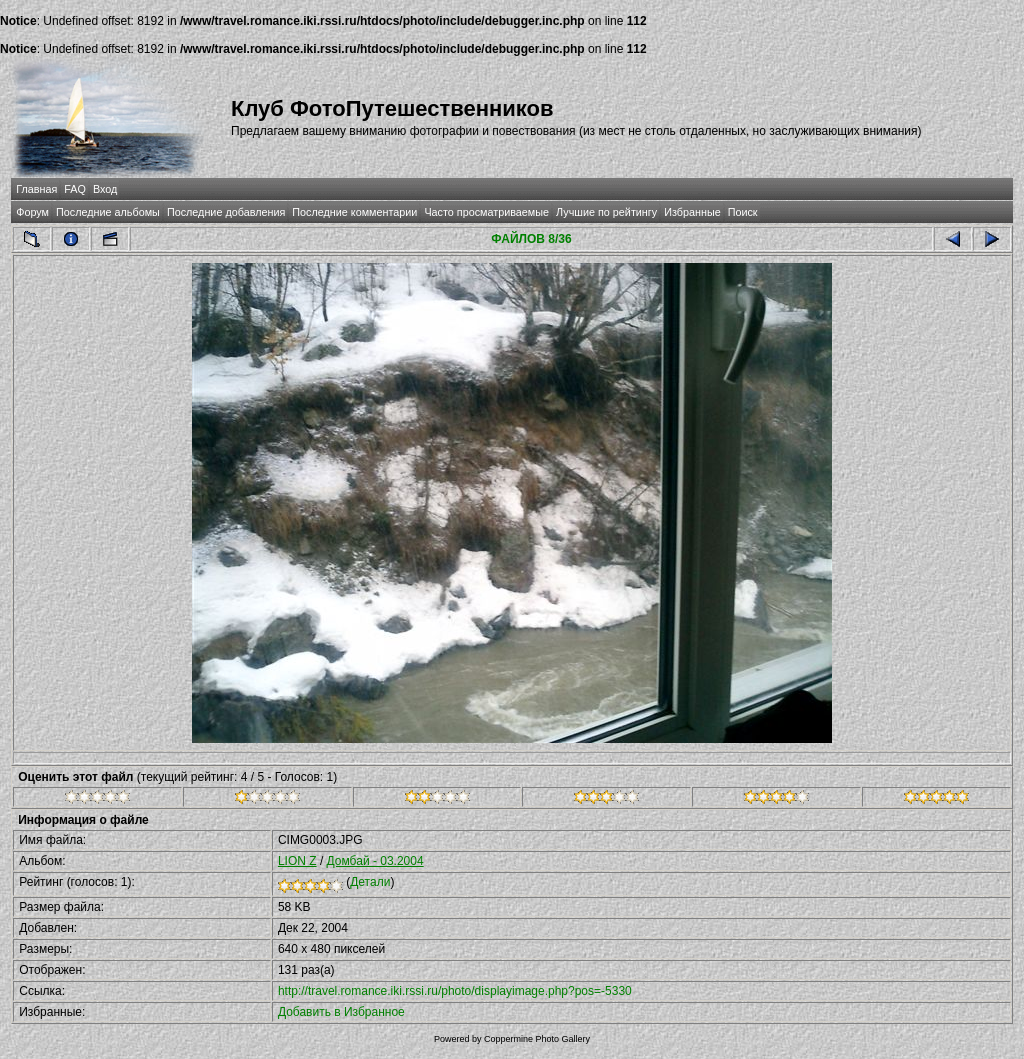  I want to click on FAQ, so click(75, 189).